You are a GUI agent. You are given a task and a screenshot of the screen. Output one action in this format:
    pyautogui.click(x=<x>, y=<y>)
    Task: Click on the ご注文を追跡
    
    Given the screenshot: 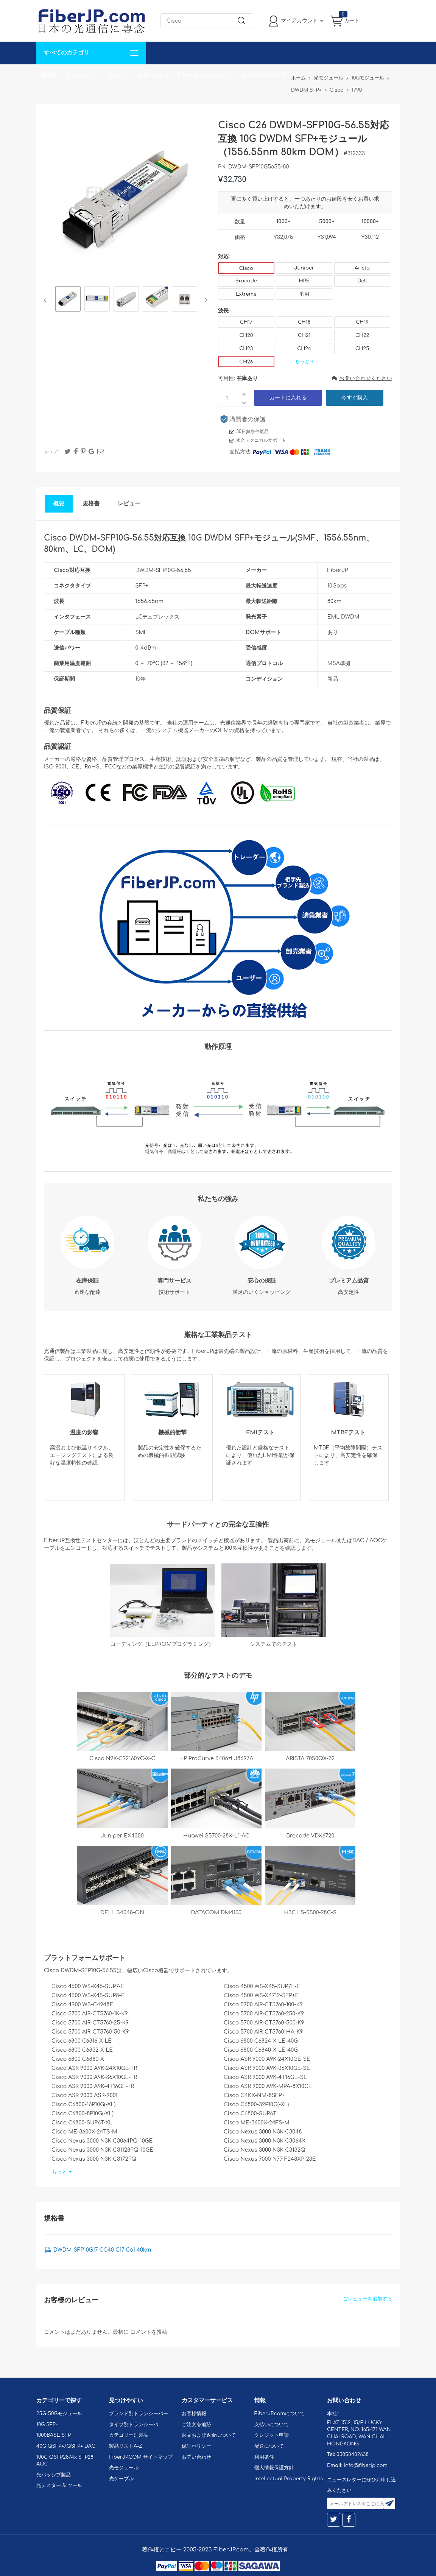 What is the action you would take?
    pyautogui.click(x=196, y=2424)
    